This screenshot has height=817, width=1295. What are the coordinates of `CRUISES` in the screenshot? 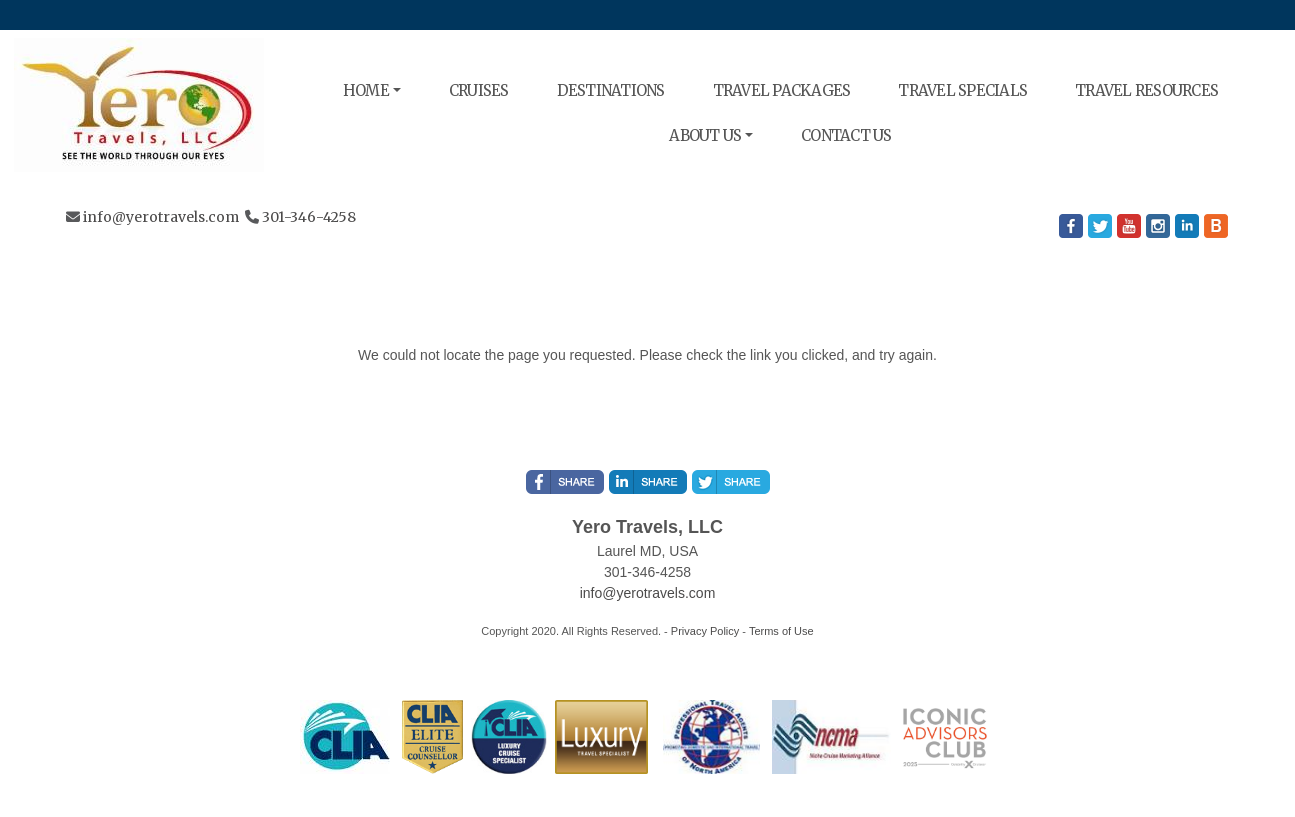 It's located at (479, 90).